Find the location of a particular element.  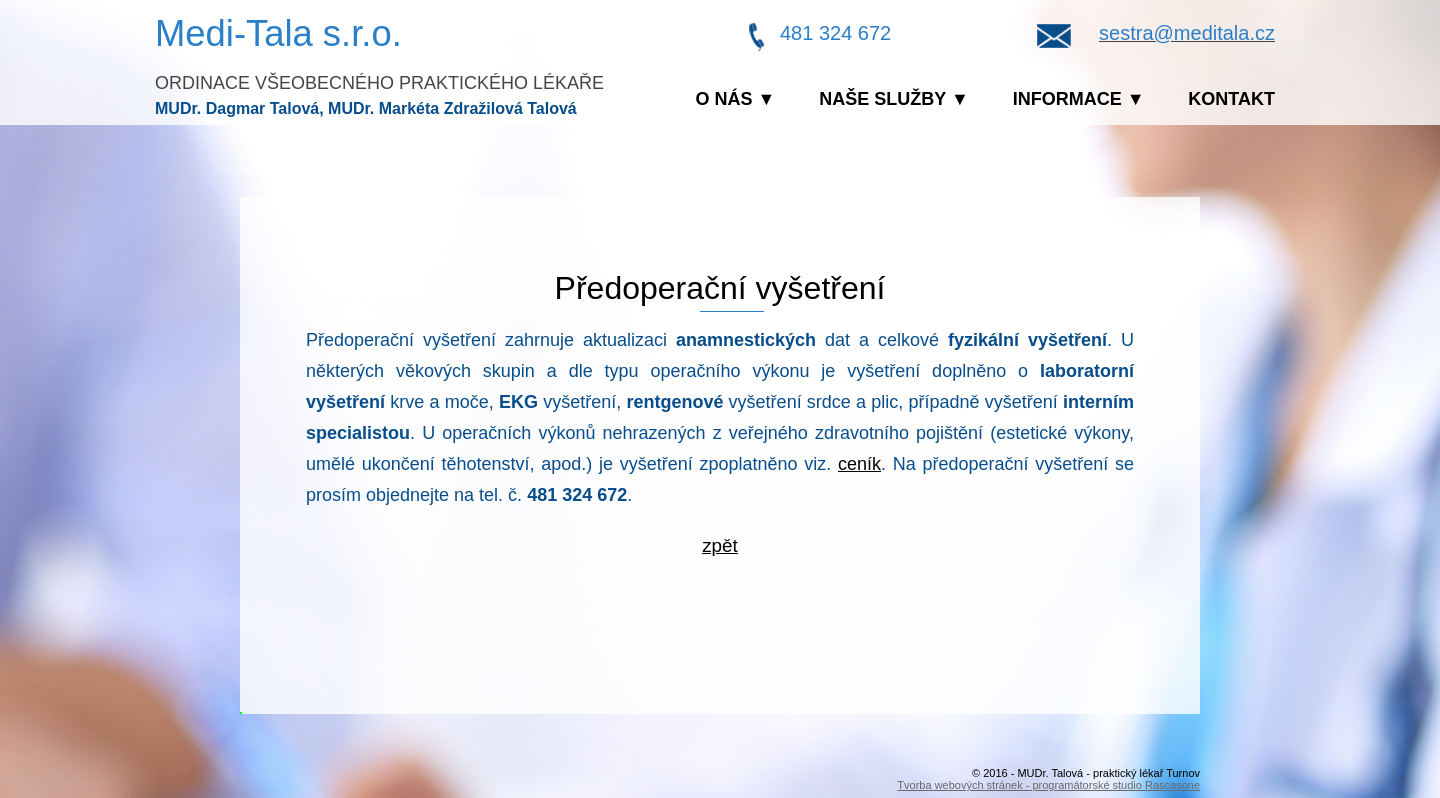

Naše služby ▼ is located at coordinates (894, 99).